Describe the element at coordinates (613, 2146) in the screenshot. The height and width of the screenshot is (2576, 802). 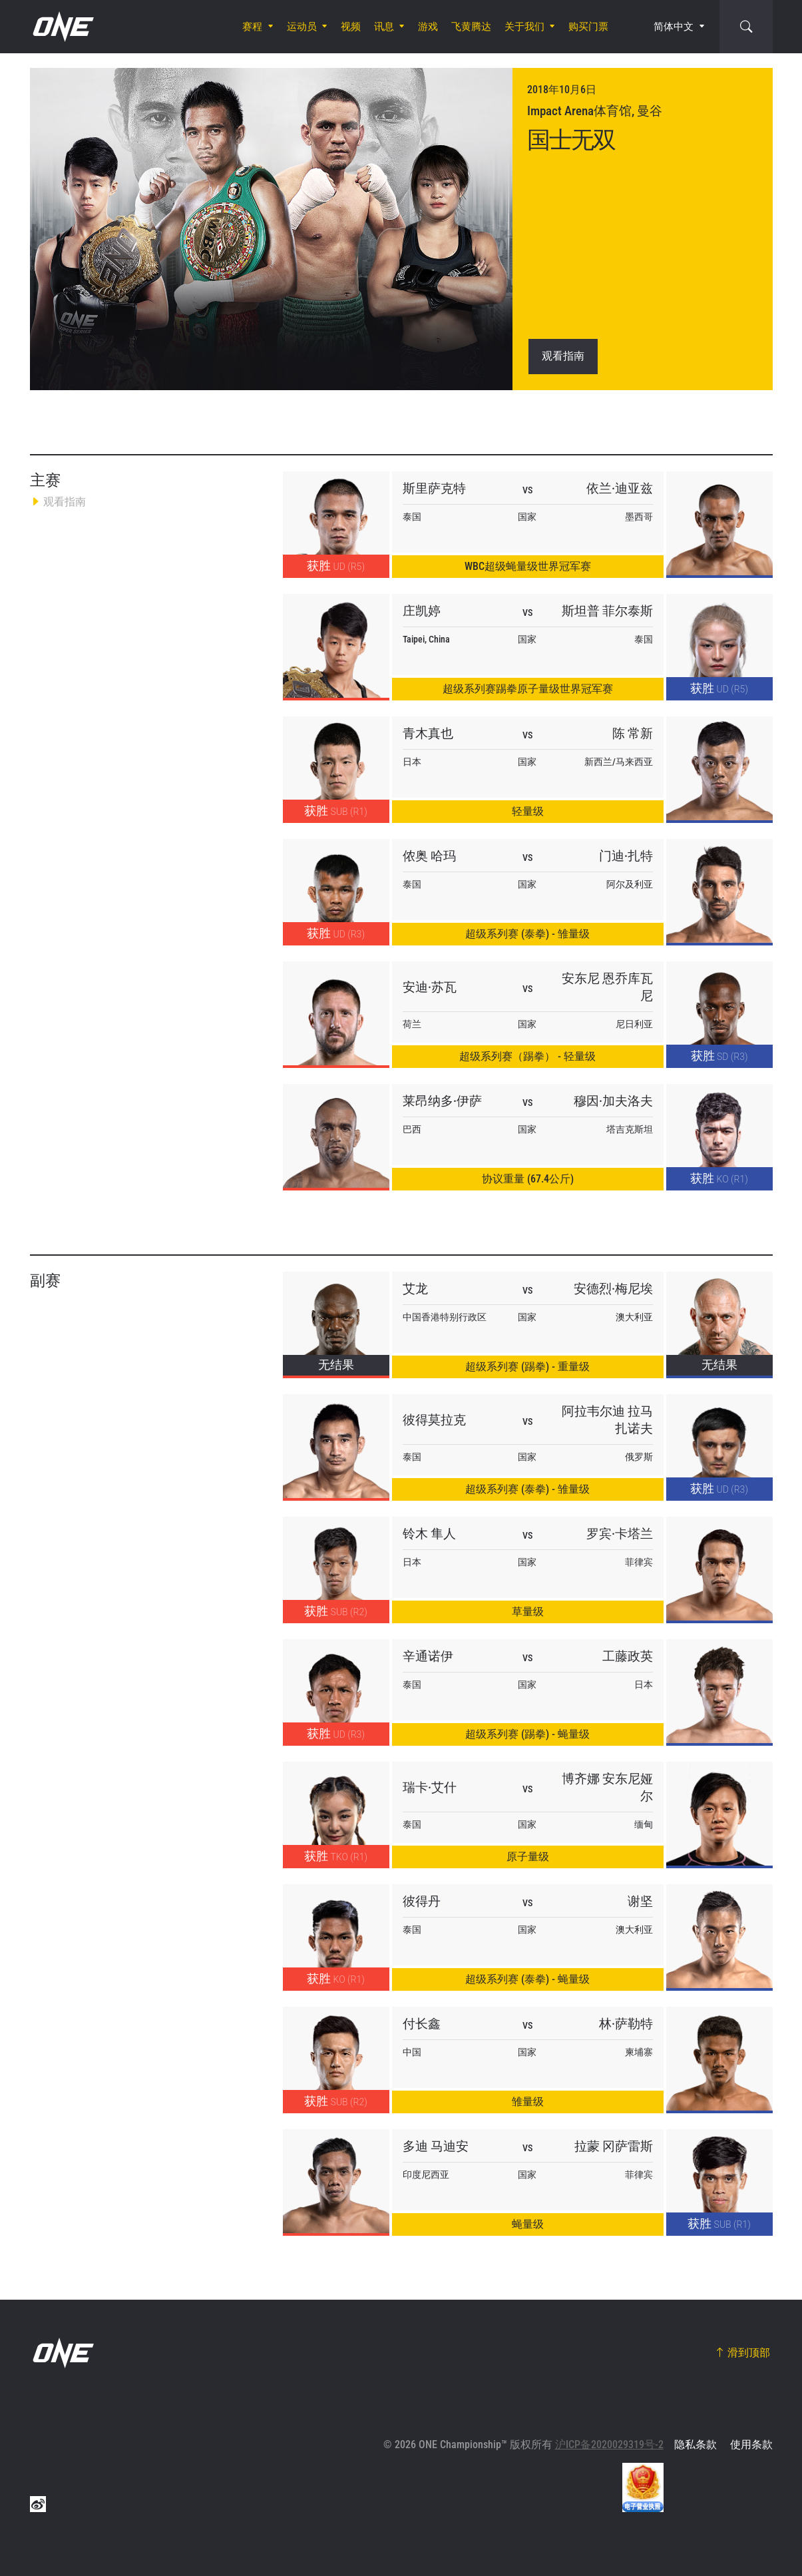
I see `拉蒙 冈萨雷斯` at that location.